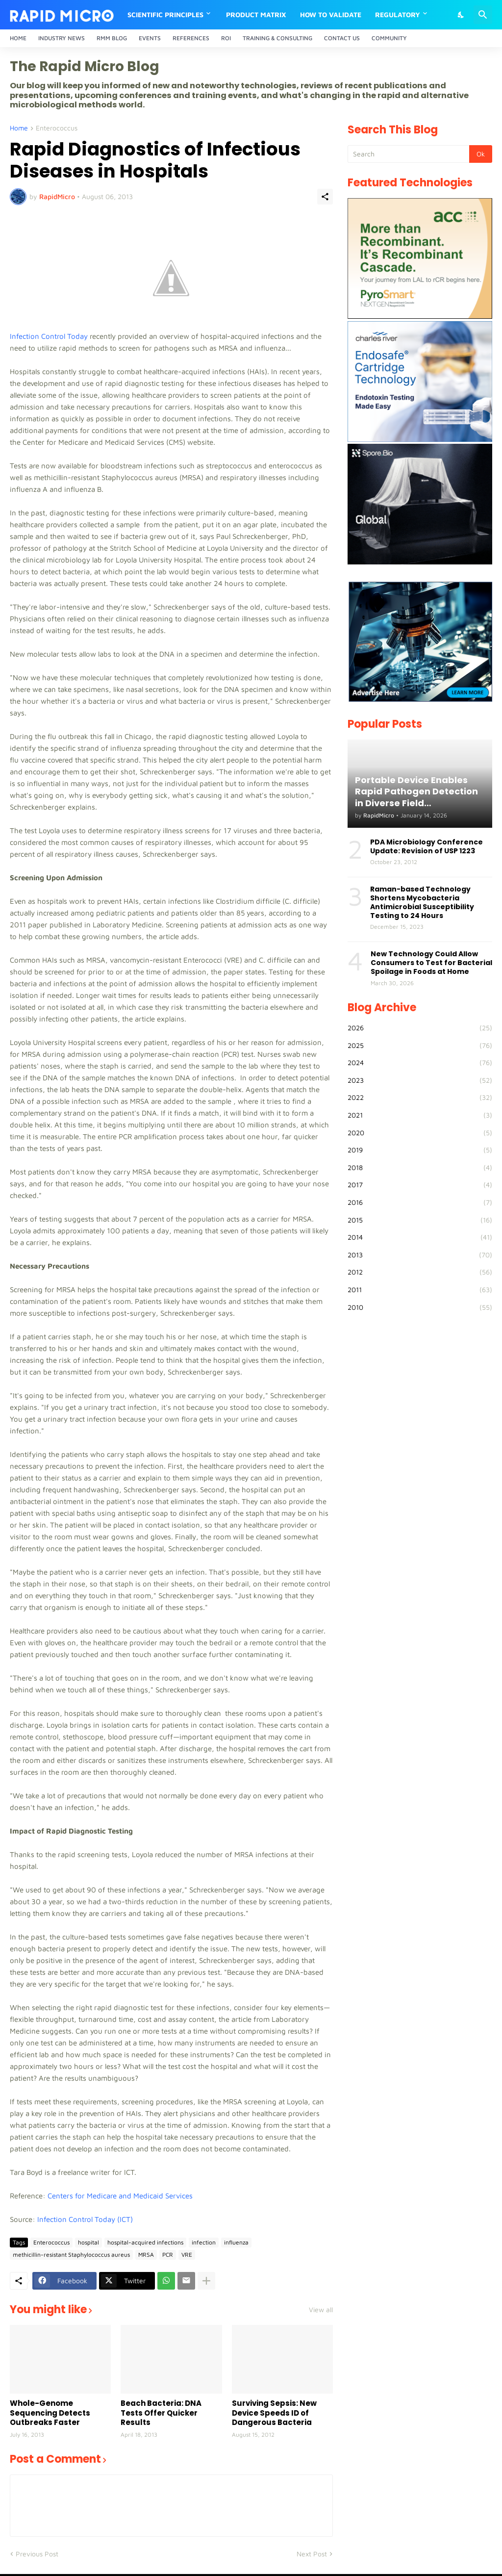 This screenshot has width=502, height=2576. Describe the element at coordinates (420, 1237) in the screenshot. I see `2014` at that location.